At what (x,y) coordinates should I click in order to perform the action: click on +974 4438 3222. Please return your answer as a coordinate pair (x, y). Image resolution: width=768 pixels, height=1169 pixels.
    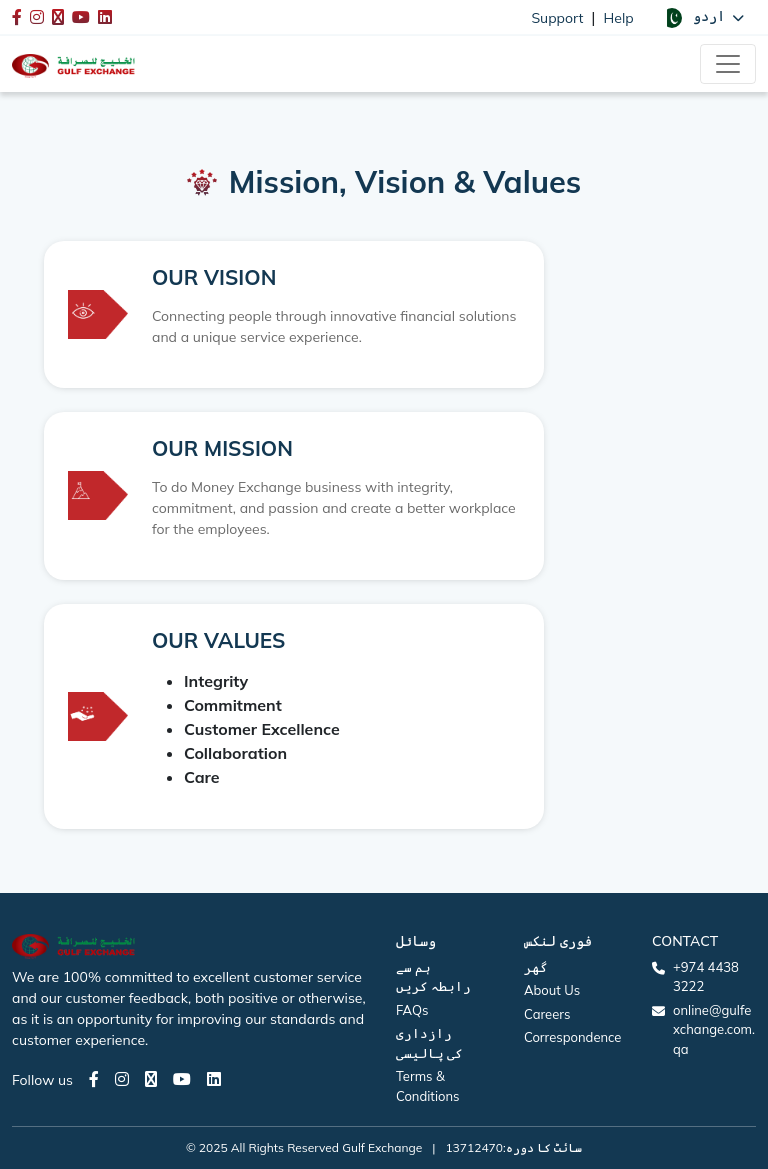
    Looking at the image, I should click on (706, 977).